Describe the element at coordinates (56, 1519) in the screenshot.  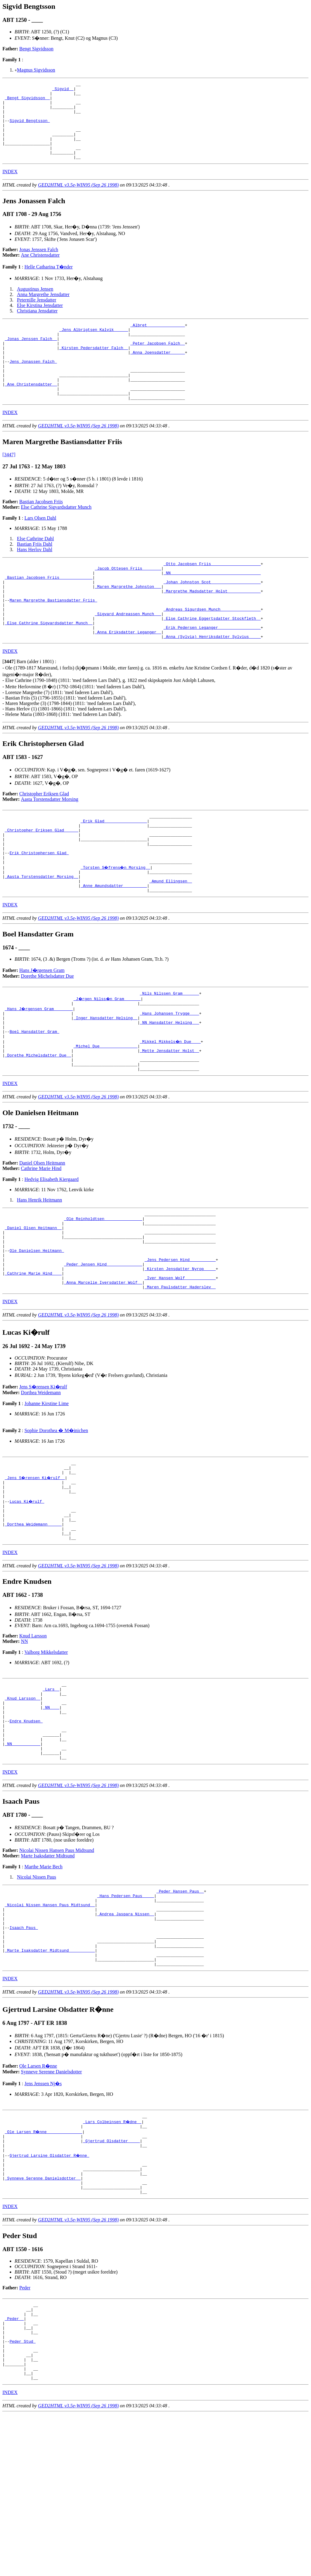
I see `Sophie Dorothea � M�inichen` at that location.